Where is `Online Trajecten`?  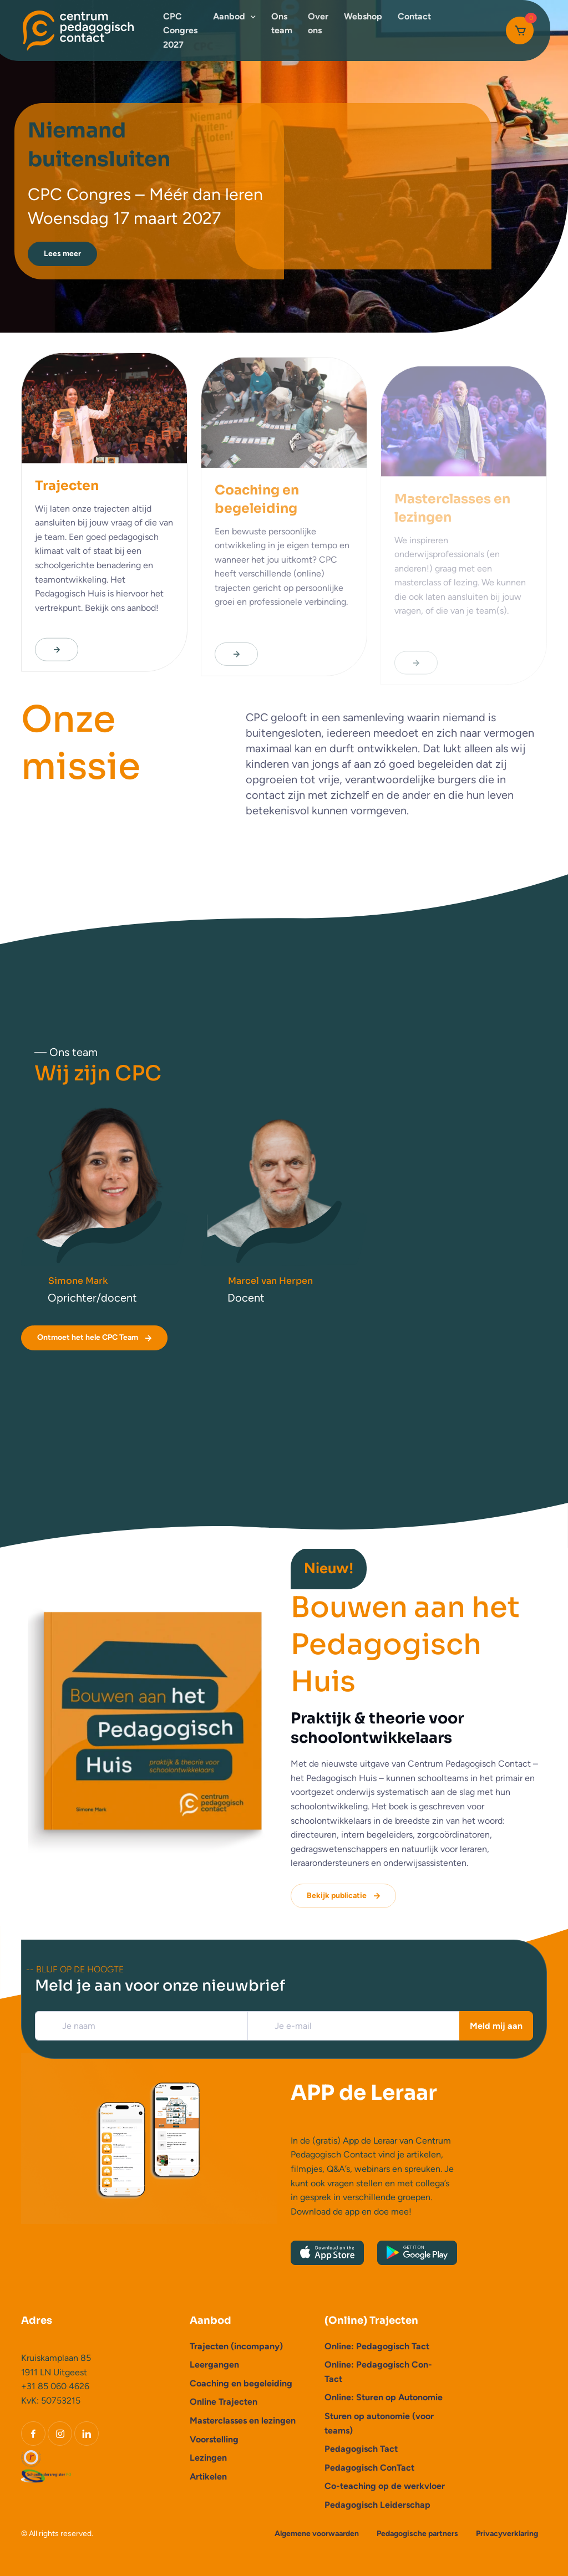
Online Trajecten is located at coordinates (223, 2401).